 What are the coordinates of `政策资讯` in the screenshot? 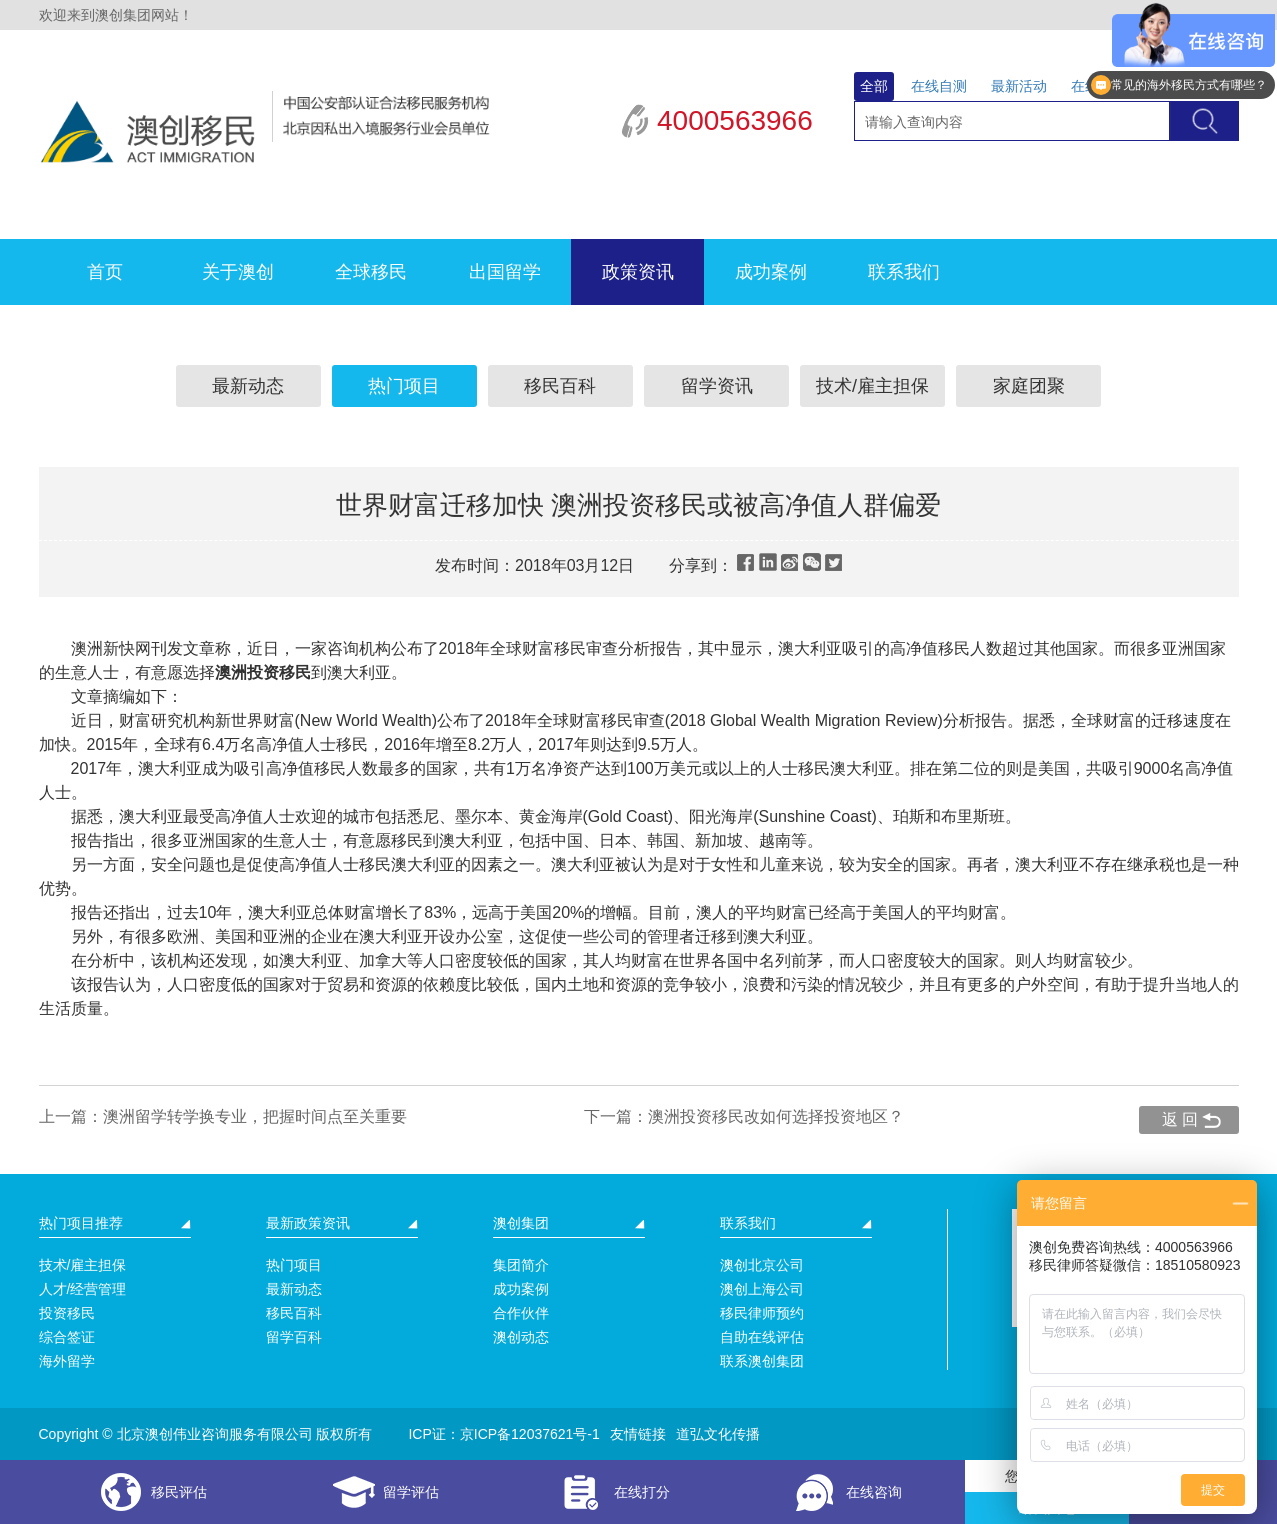 It's located at (638, 272).